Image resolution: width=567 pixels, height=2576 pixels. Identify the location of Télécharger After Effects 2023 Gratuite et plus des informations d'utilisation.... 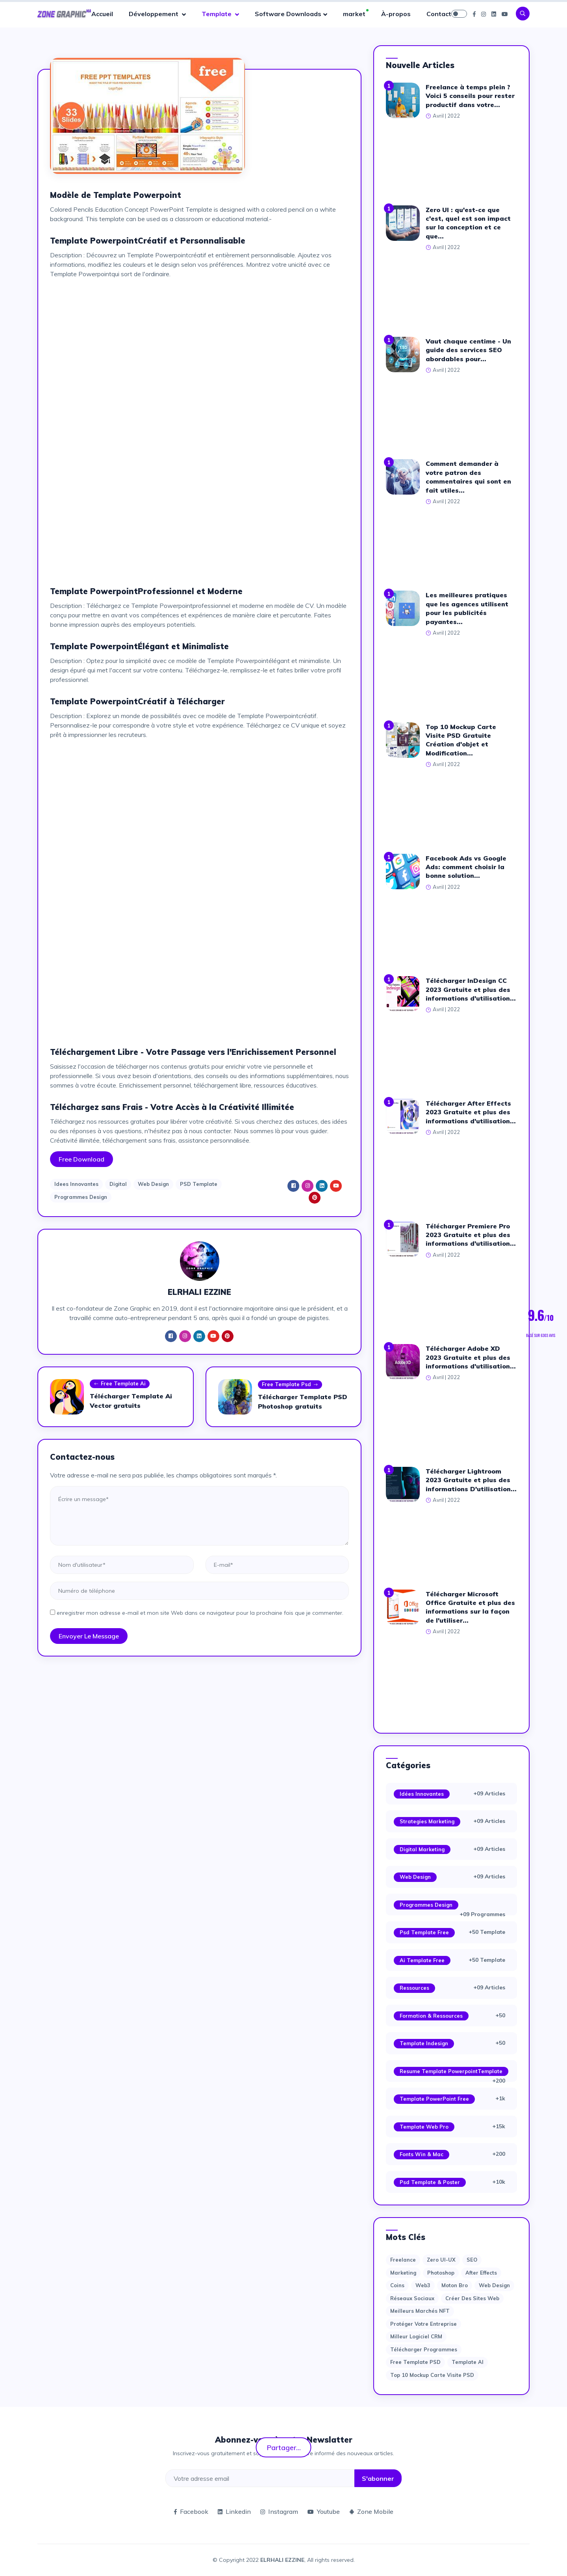
(471, 1112).